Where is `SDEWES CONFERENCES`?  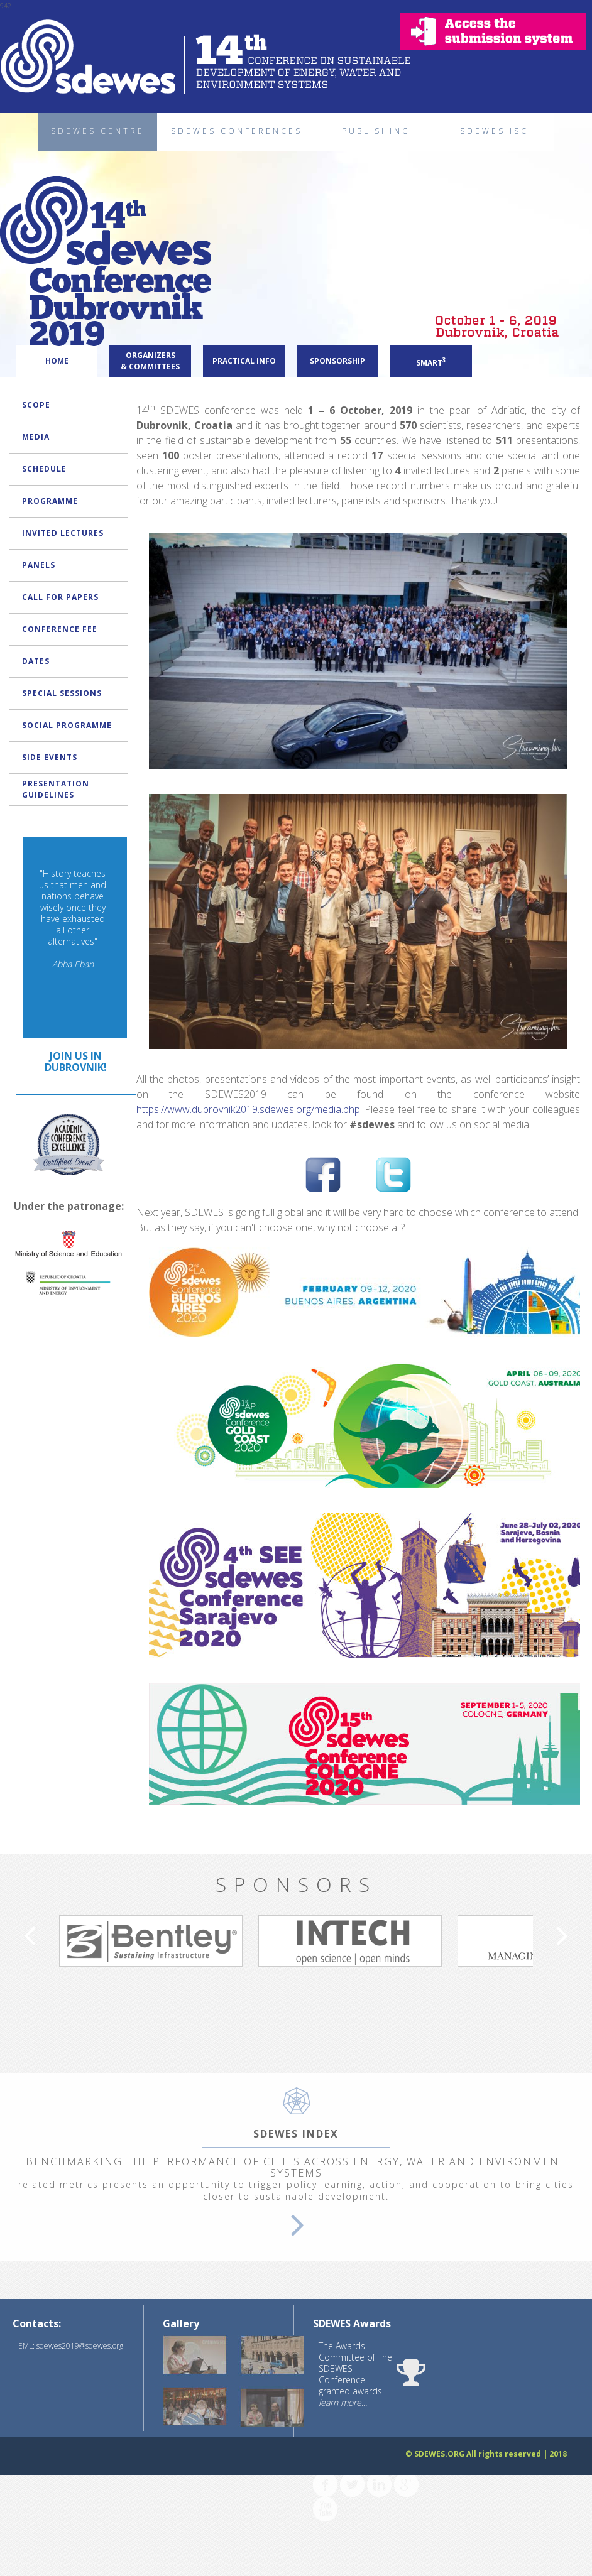
SDEWES CONFERENCES is located at coordinates (236, 131).